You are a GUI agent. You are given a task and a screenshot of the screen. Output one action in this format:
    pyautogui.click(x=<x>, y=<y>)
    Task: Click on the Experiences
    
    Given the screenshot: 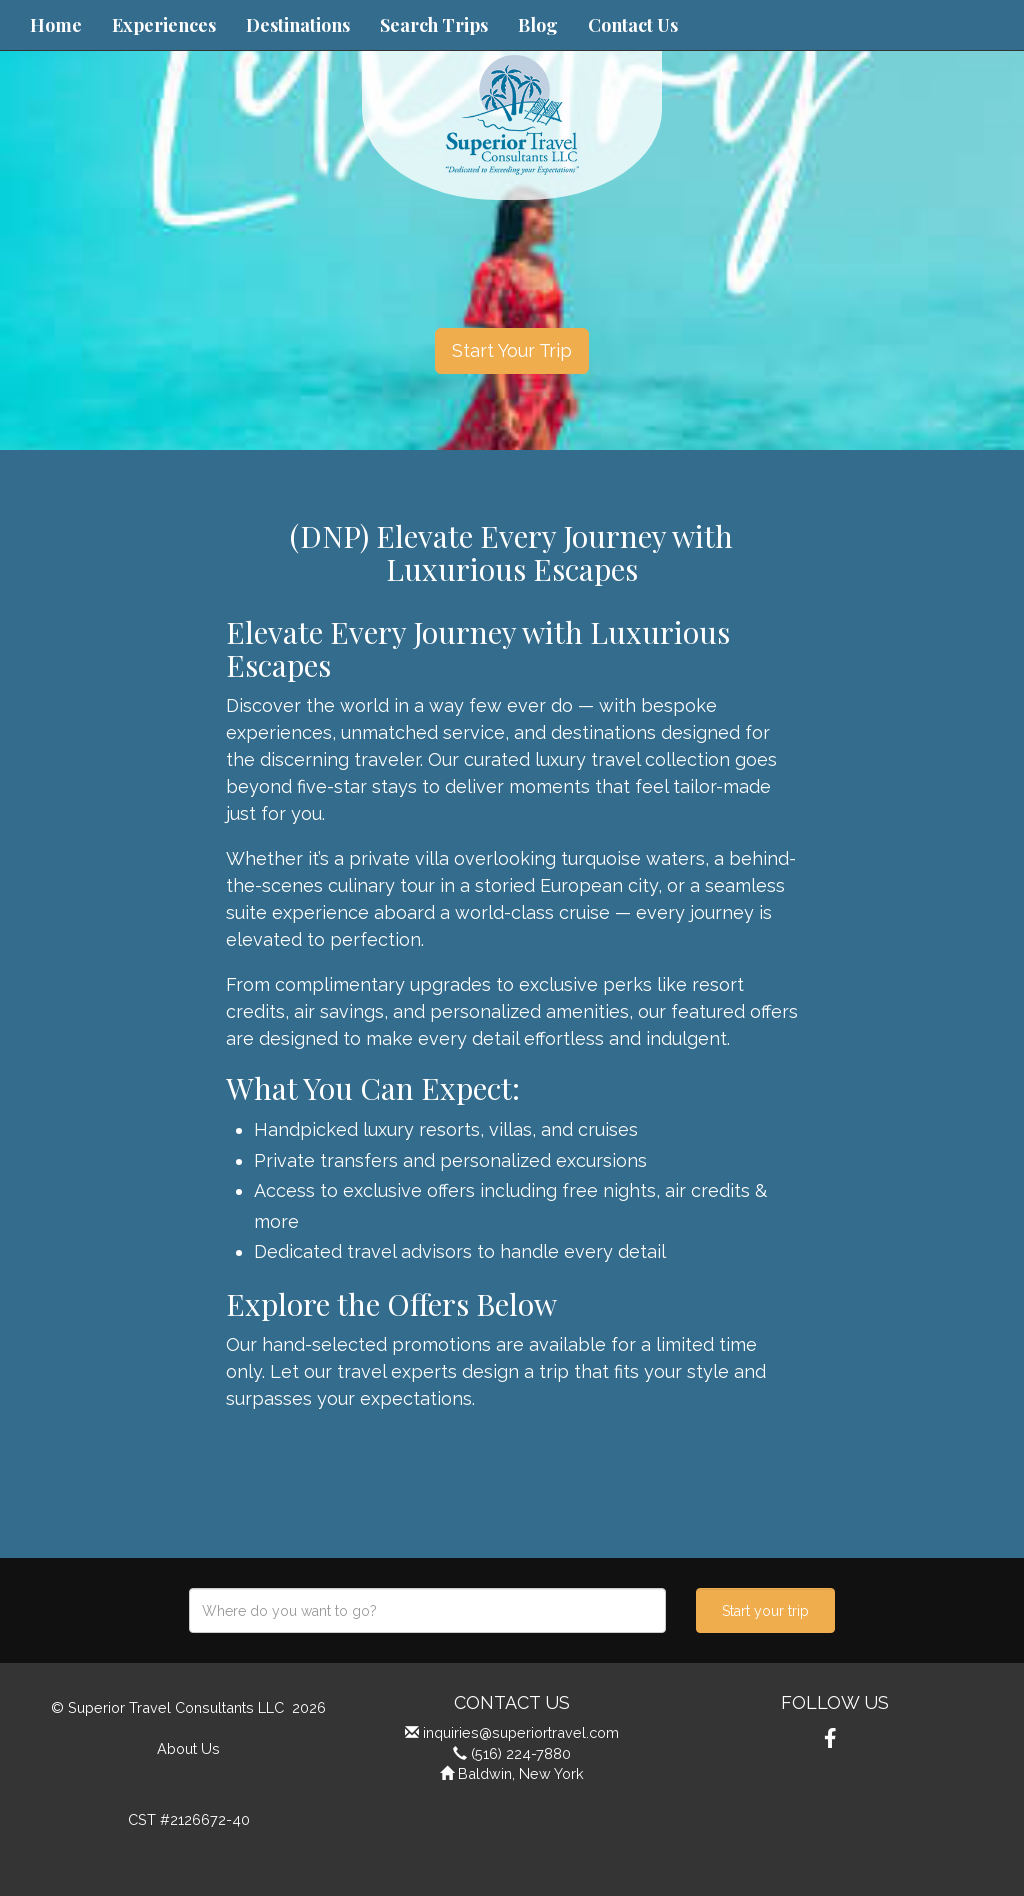 What is the action you would take?
    pyautogui.click(x=164, y=25)
    